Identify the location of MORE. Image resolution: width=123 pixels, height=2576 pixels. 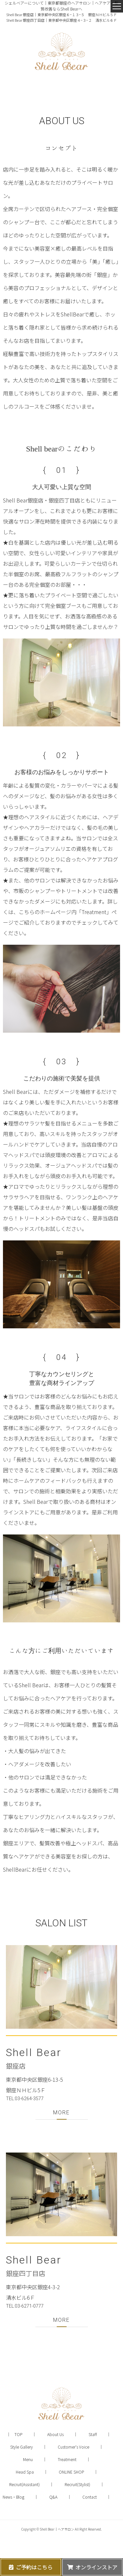
(61, 2112).